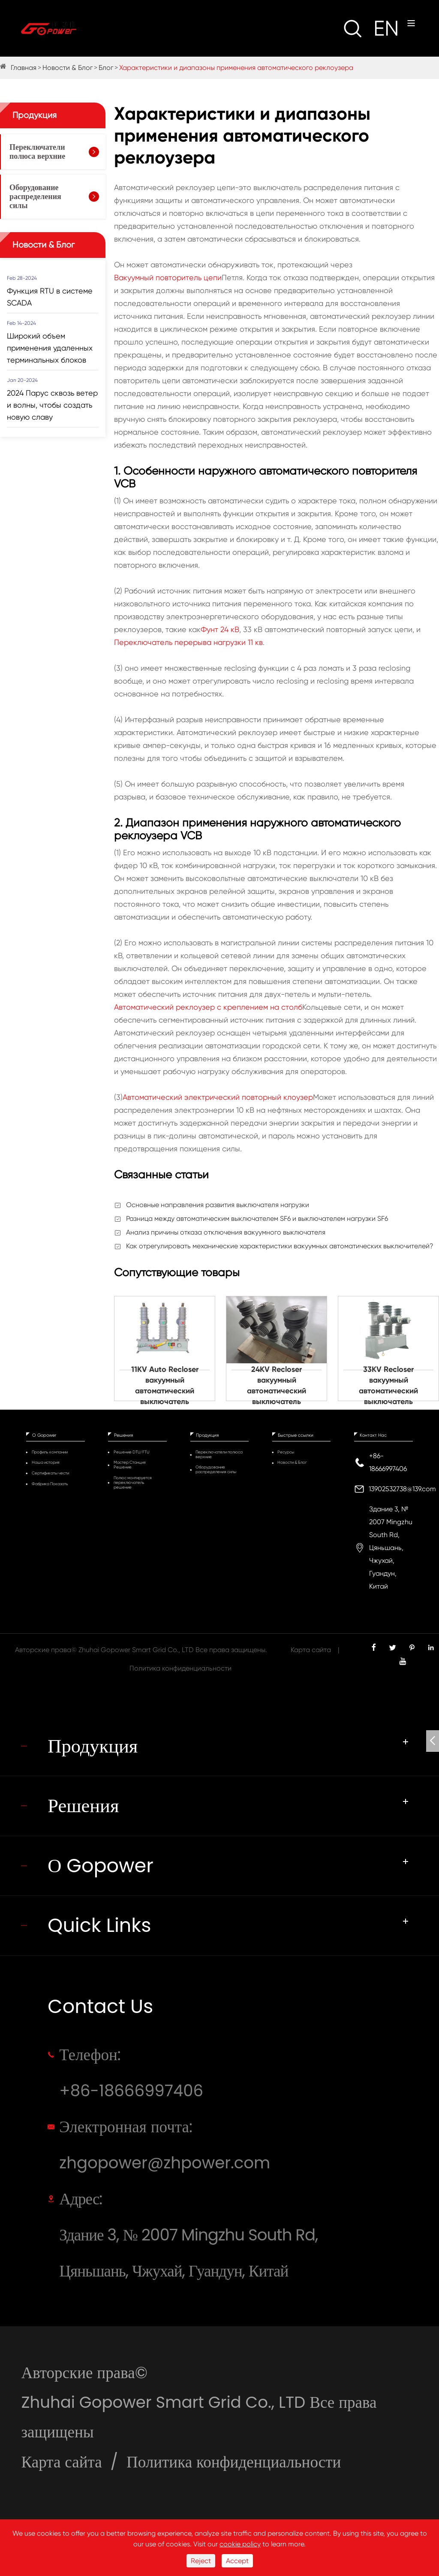 The width and height of the screenshot is (439, 2576). Describe the element at coordinates (52, 404) in the screenshot. I see `2024 Парус сквозь ветер и волны, чтобы создать новую славу` at that location.